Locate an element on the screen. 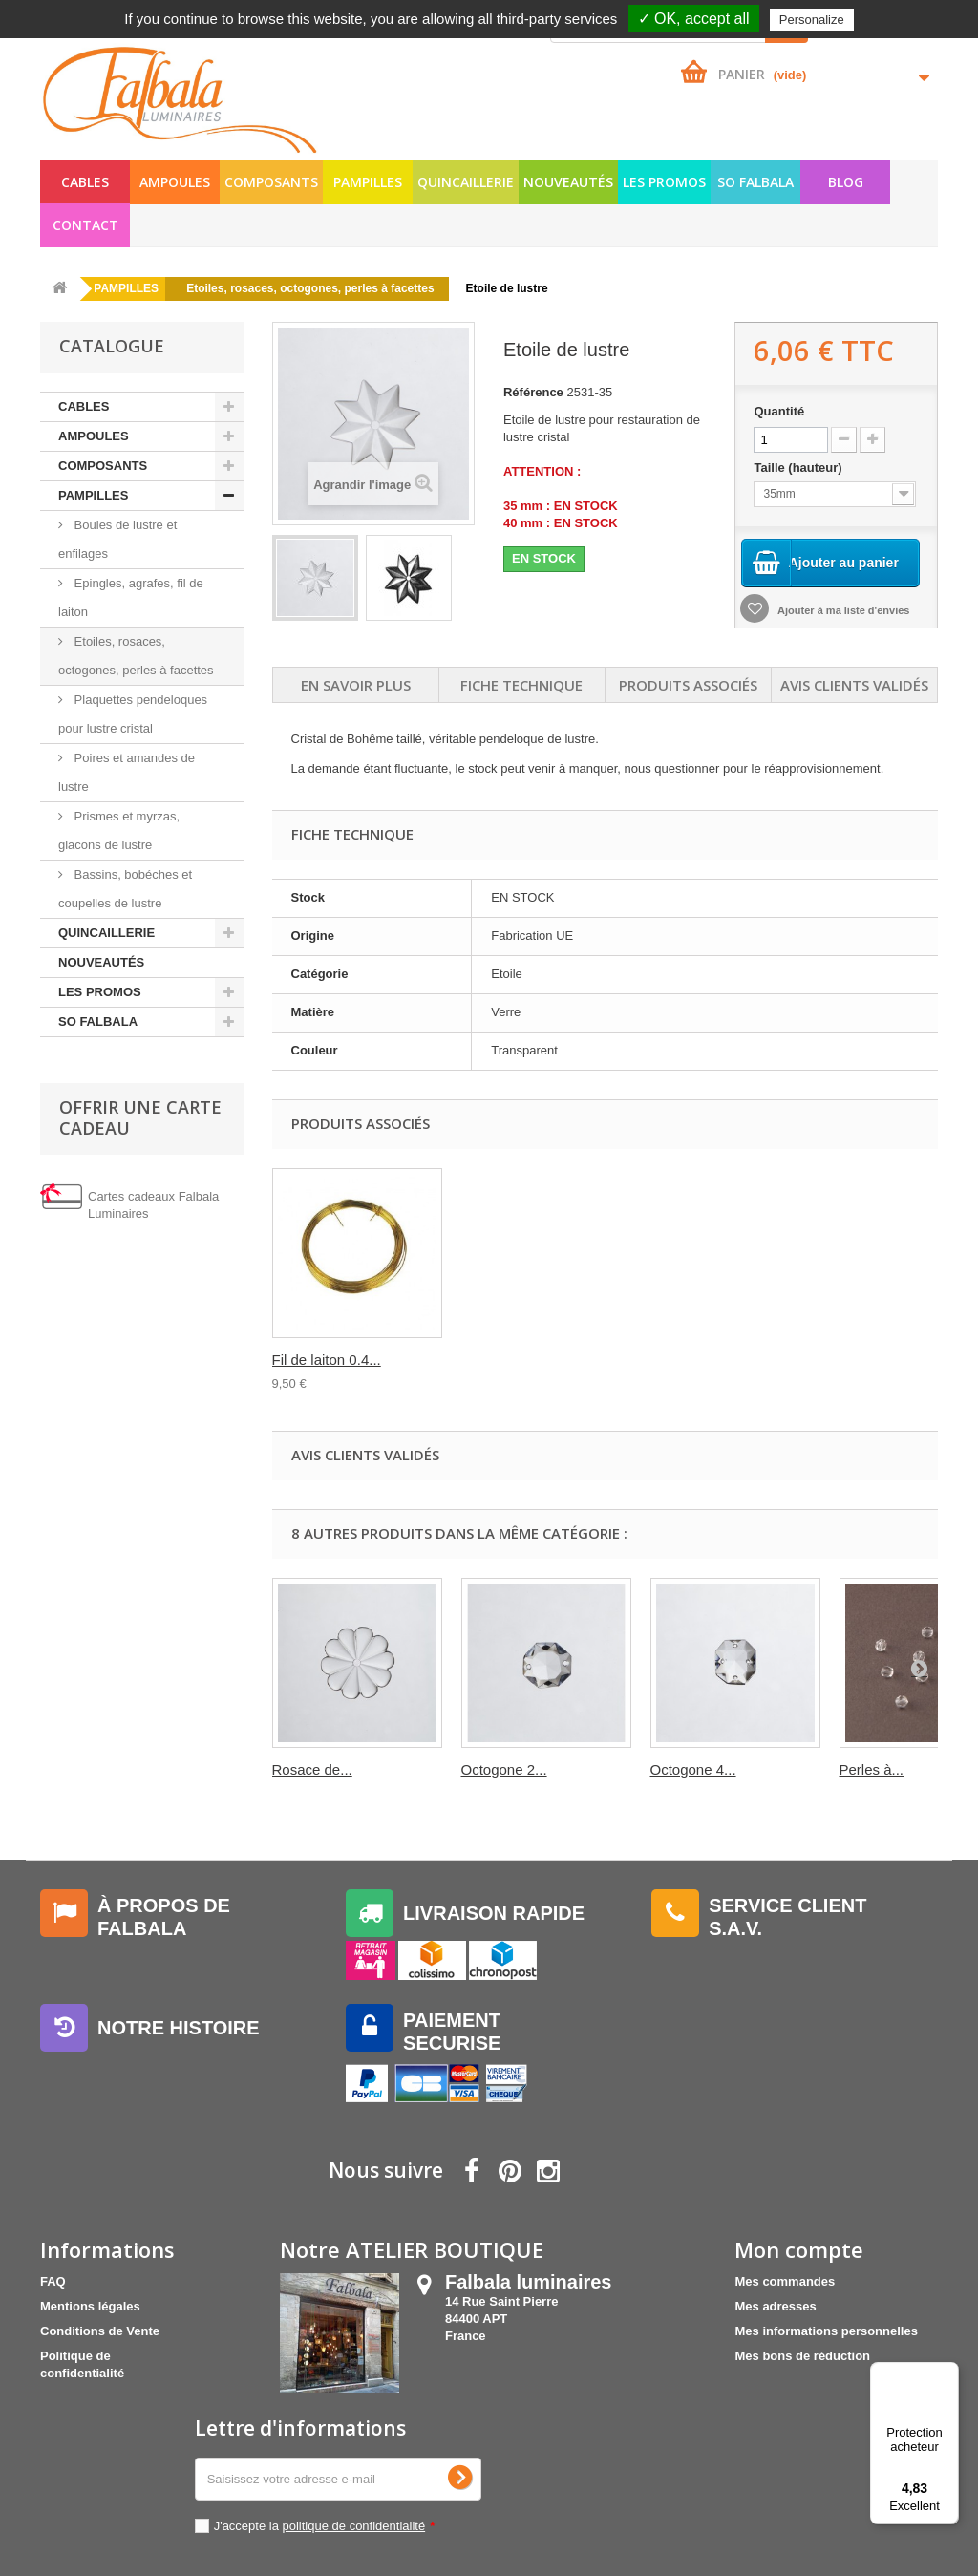  Boules de lustre et enfilages is located at coordinates (117, 539).